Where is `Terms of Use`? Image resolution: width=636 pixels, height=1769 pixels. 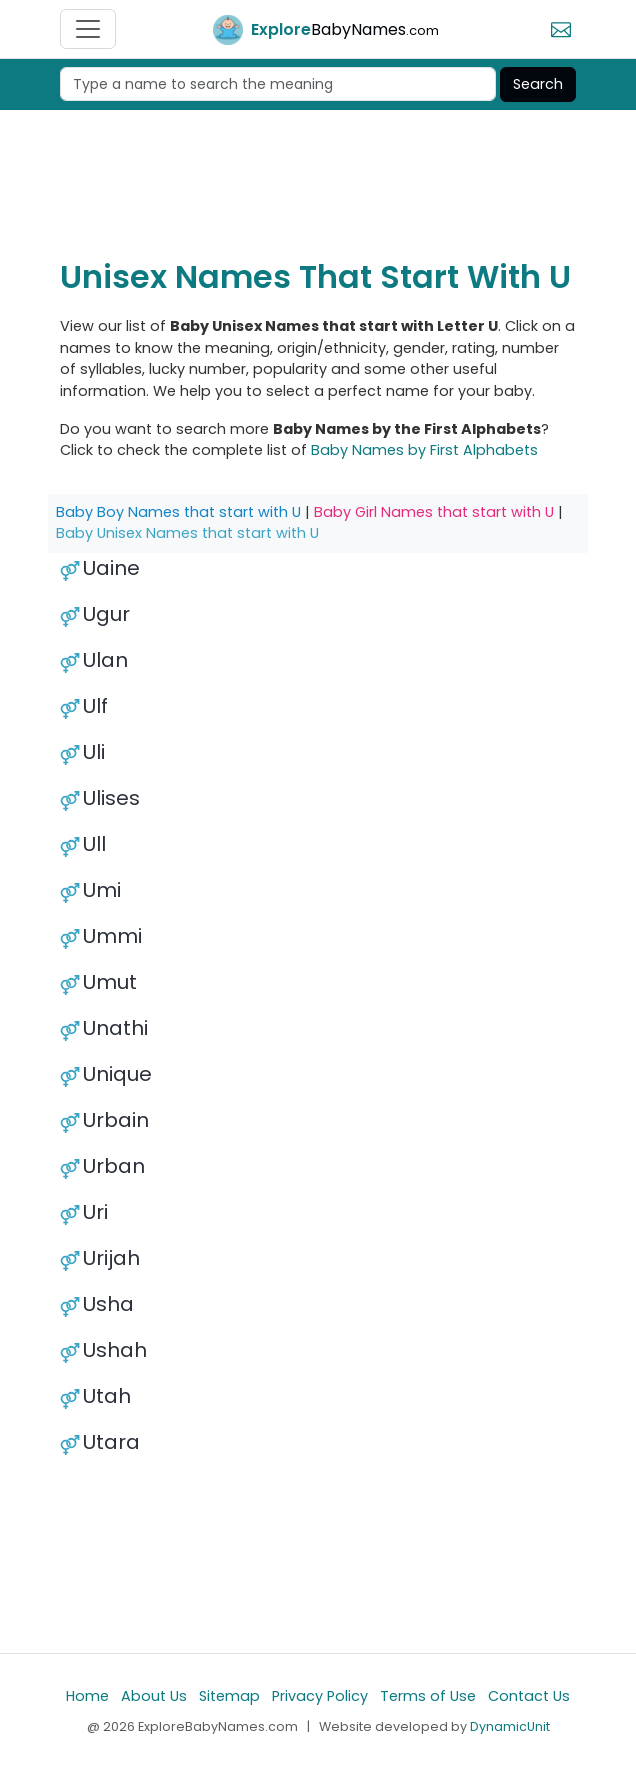 Terms of Use is located at coordinates (428, 1696).